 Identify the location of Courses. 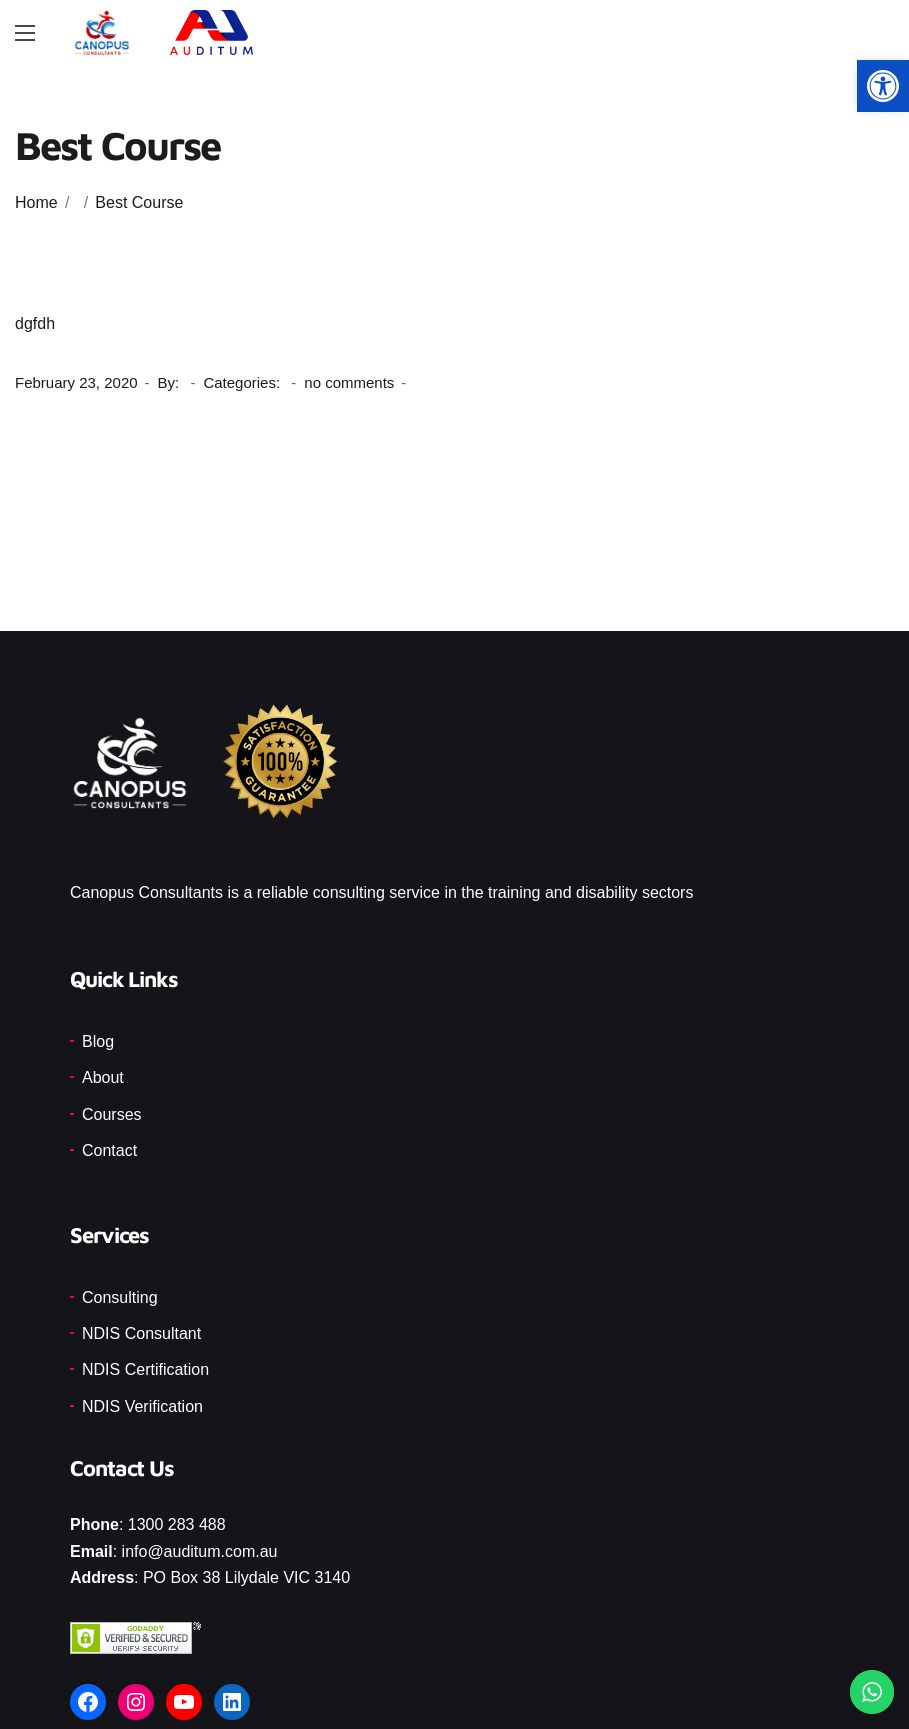
(112, 1114).